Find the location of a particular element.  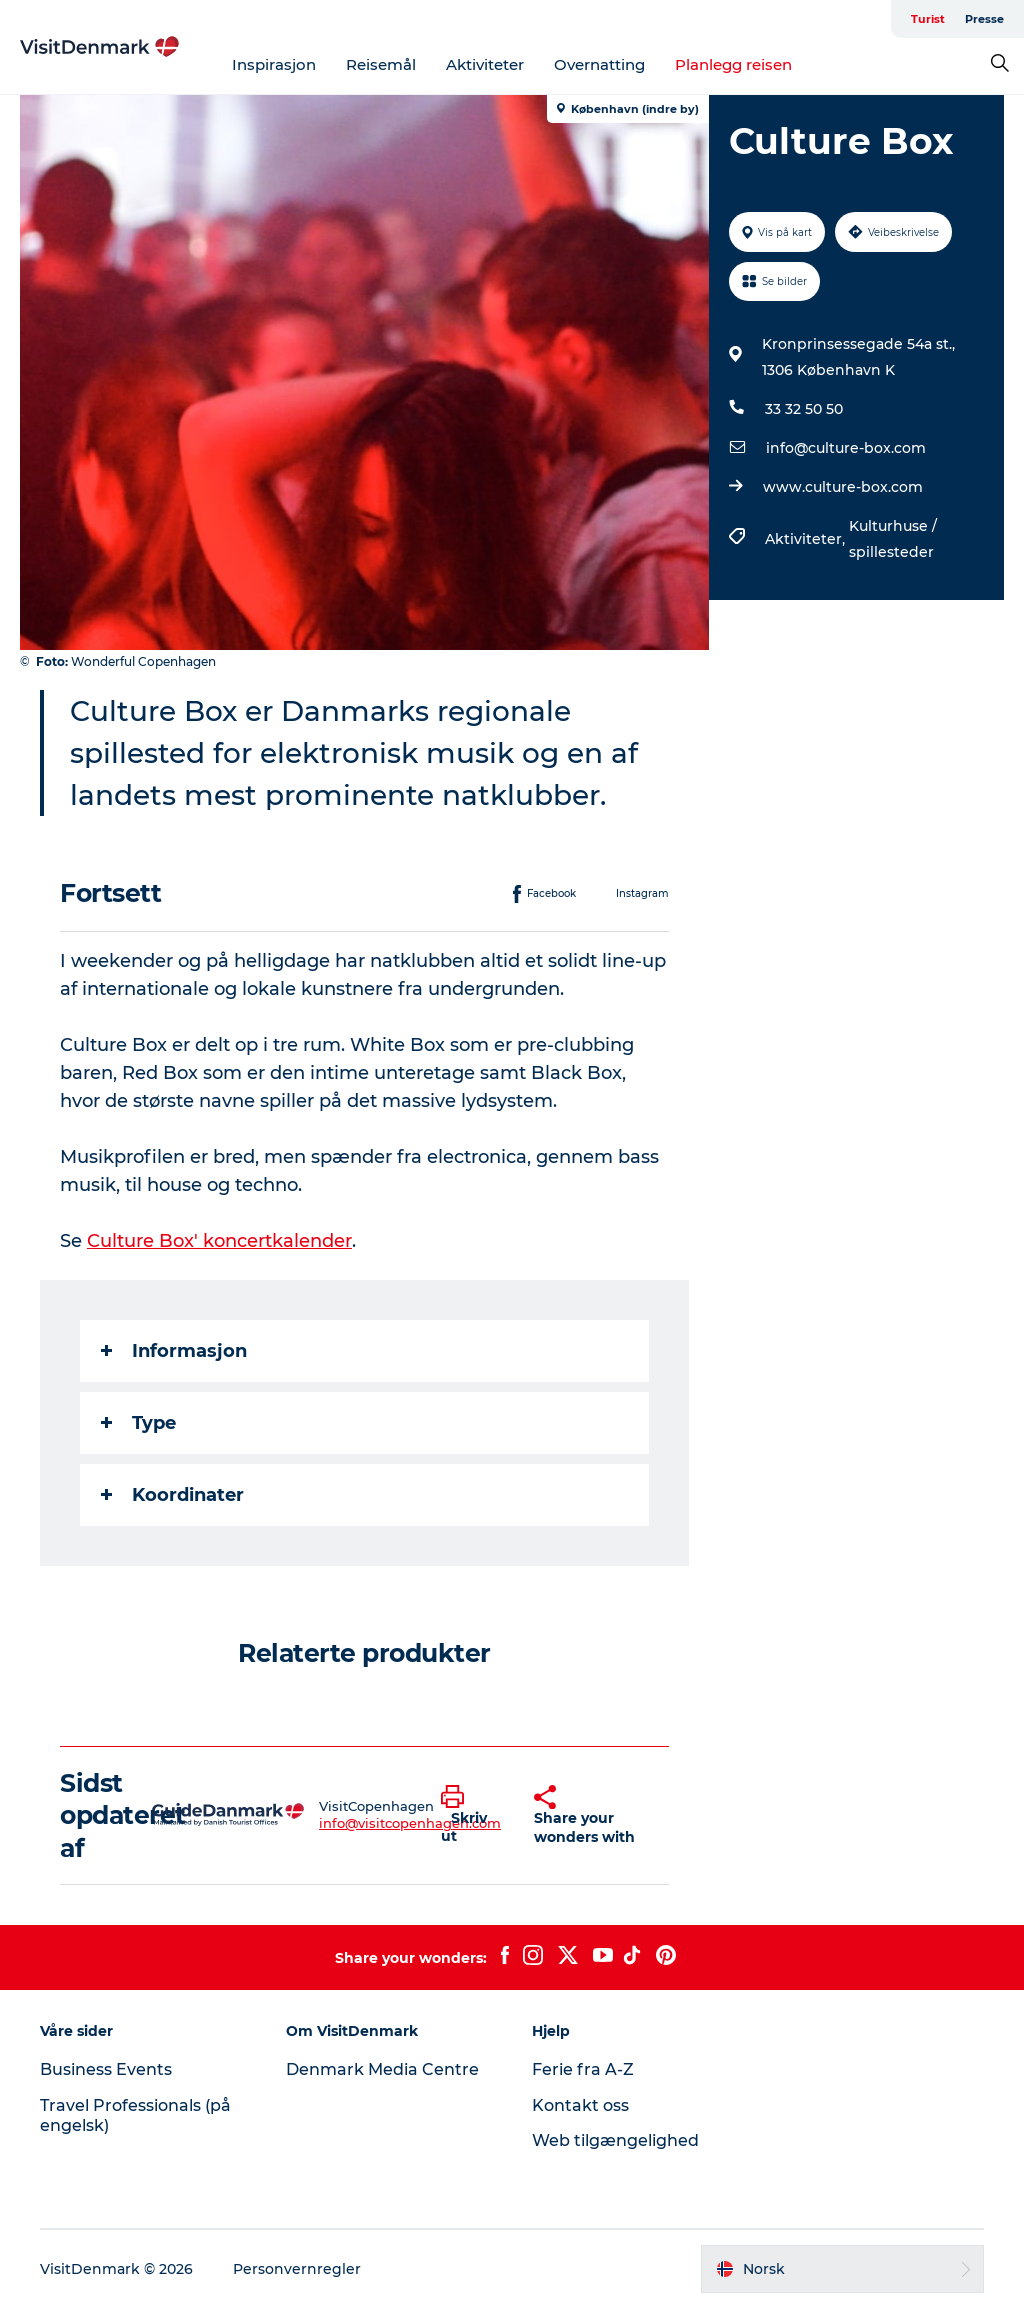

Culture Box' koncertkalender is located at coordinates (219, 1241).